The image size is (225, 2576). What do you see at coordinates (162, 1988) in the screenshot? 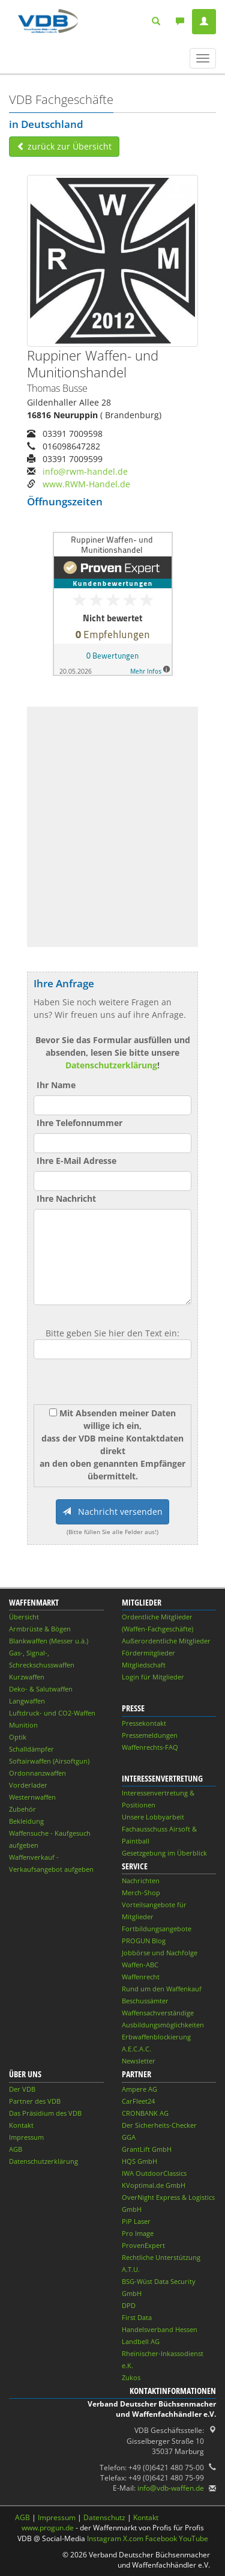
I see `Rund um den Waffenkauf` at bounding box center [162, 1988].